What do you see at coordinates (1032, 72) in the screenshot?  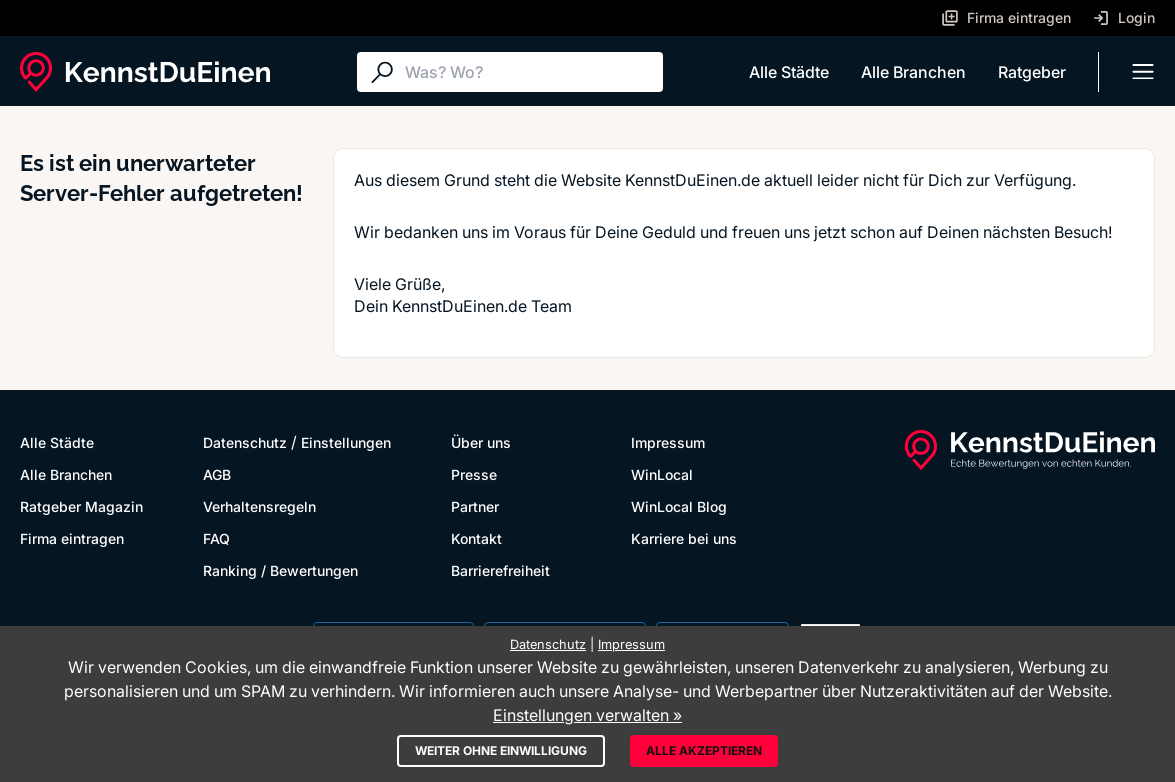 I see `Ratgeber` at bounding box center [1032, 72].